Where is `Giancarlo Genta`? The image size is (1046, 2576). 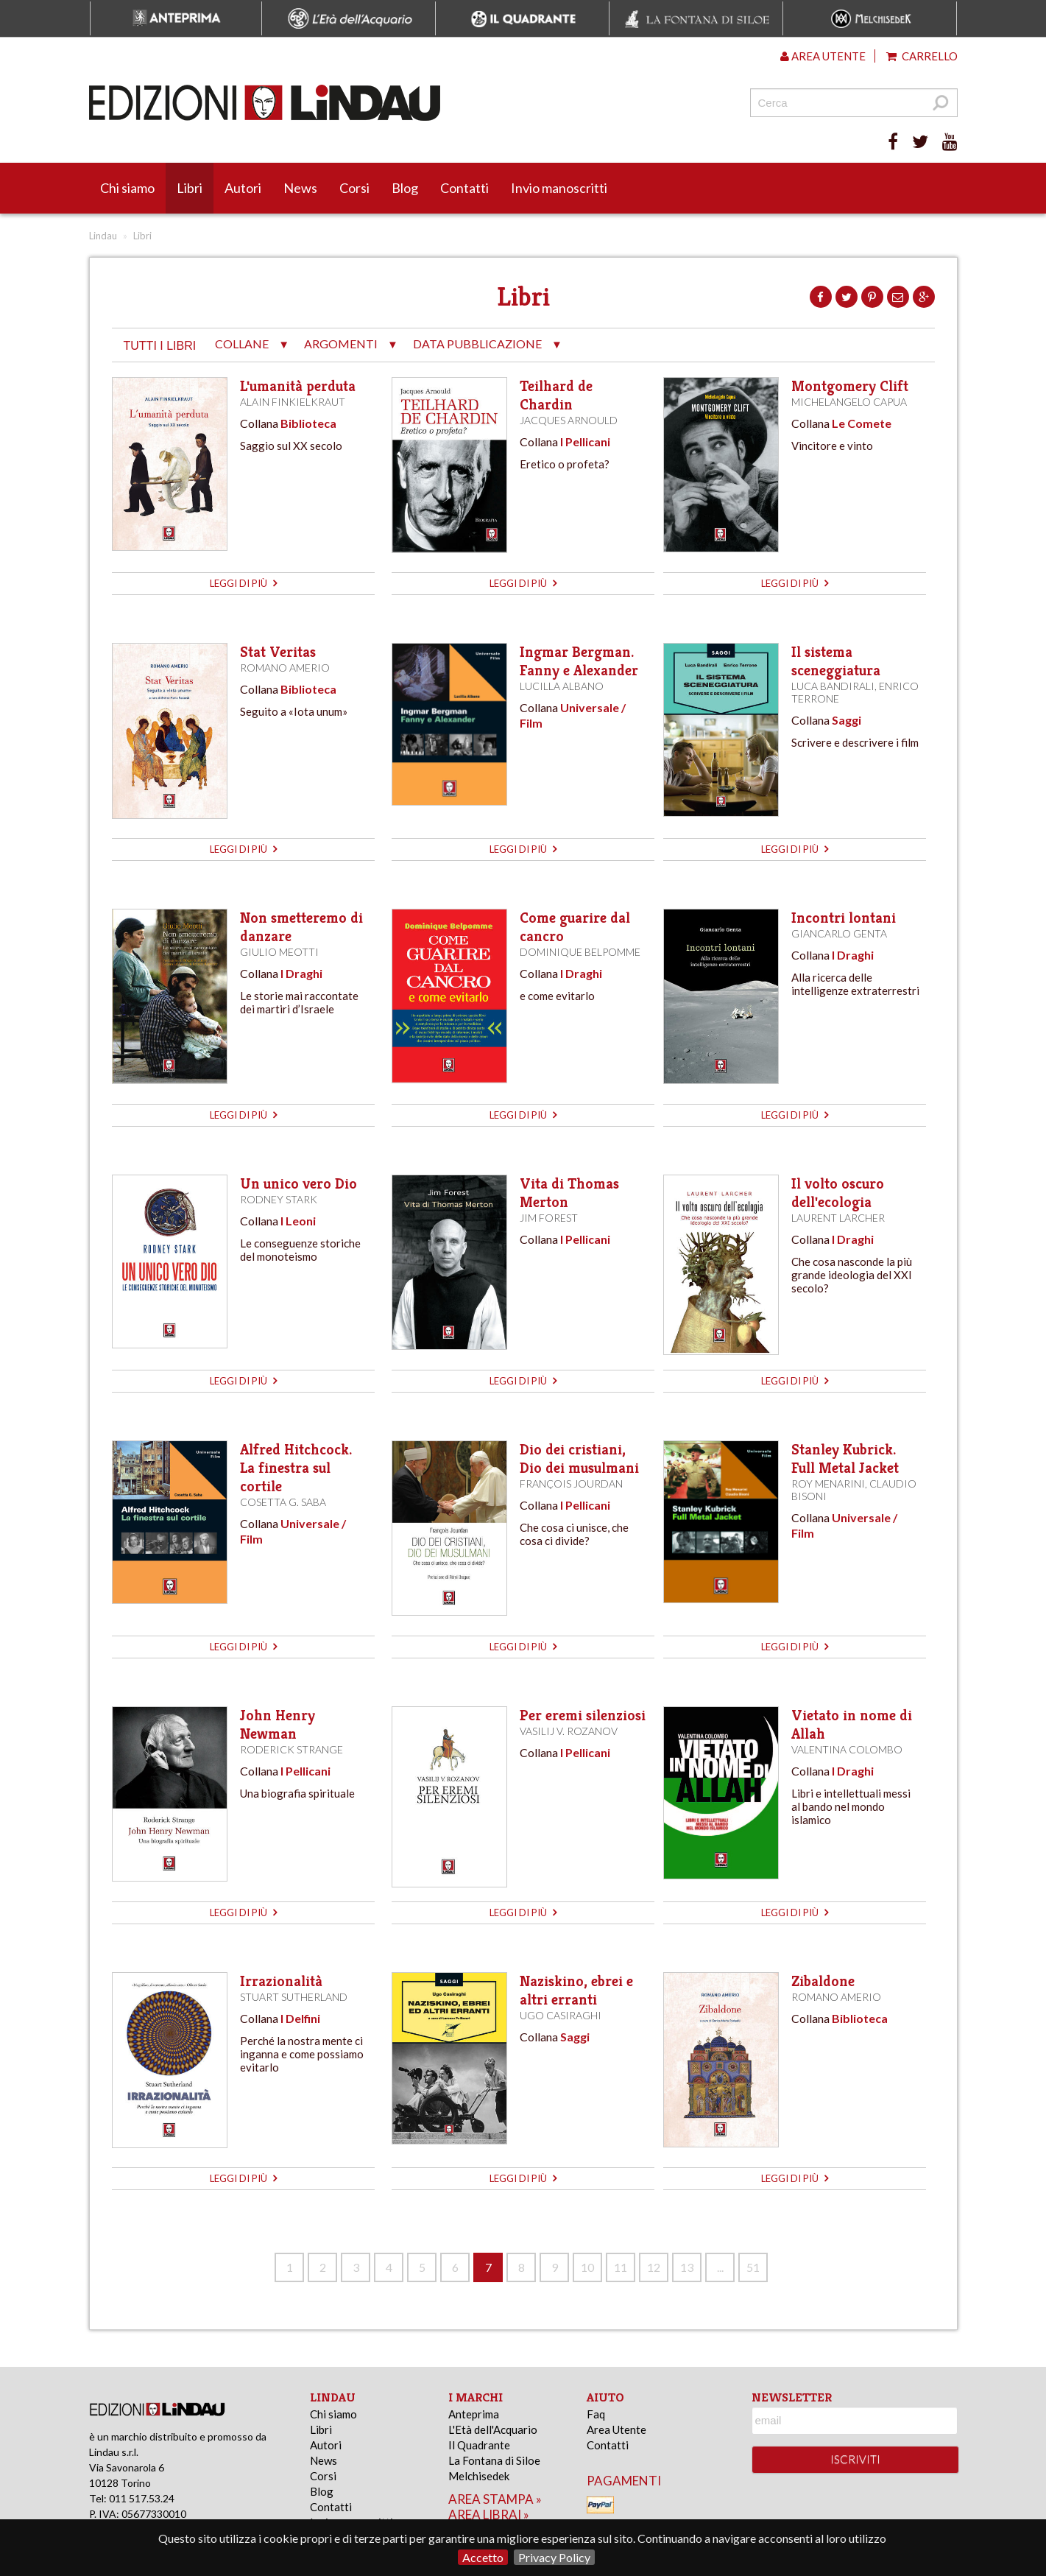
Giancarlo Genta is located at coordinates (839, 933).